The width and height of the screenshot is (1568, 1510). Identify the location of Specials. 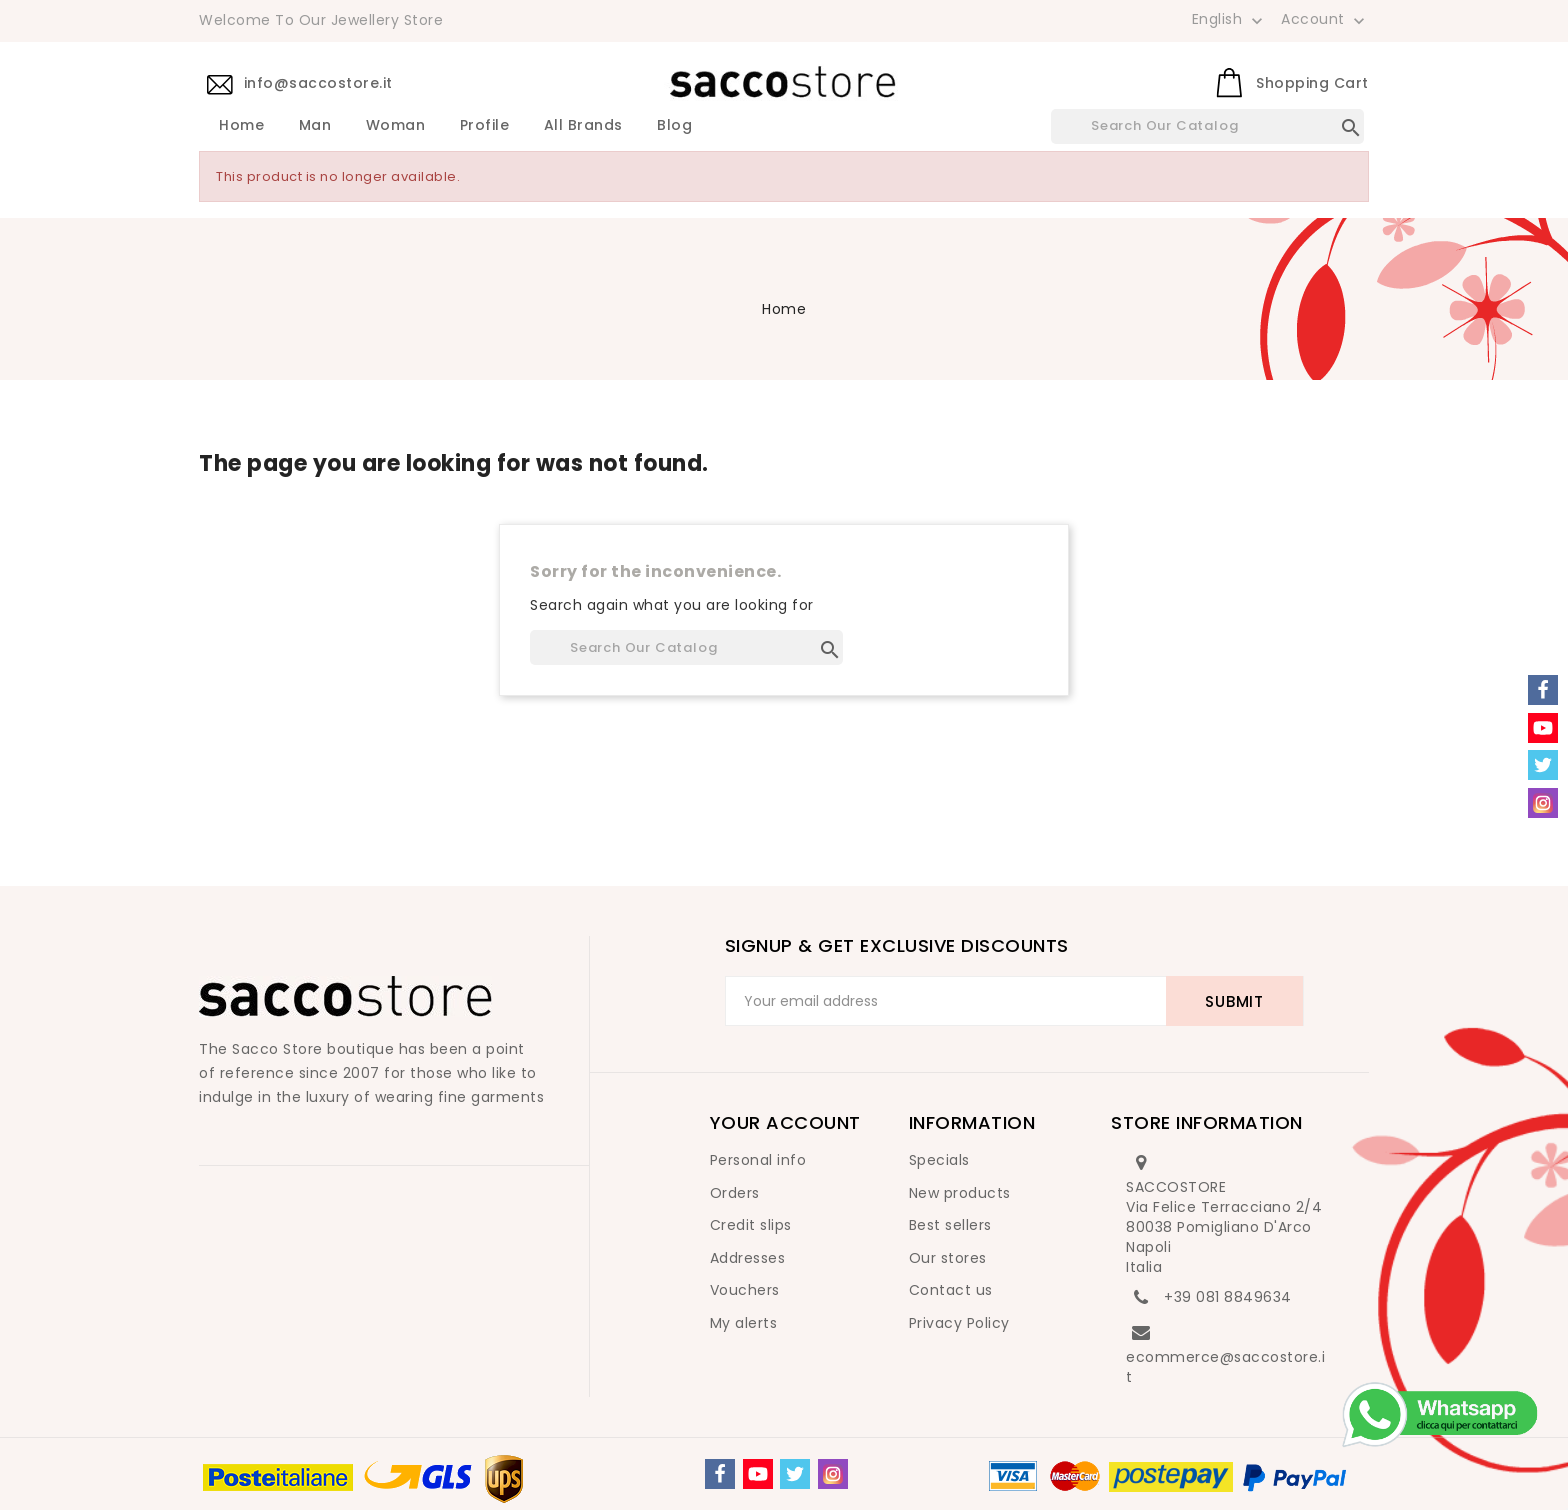
(939, 1160).